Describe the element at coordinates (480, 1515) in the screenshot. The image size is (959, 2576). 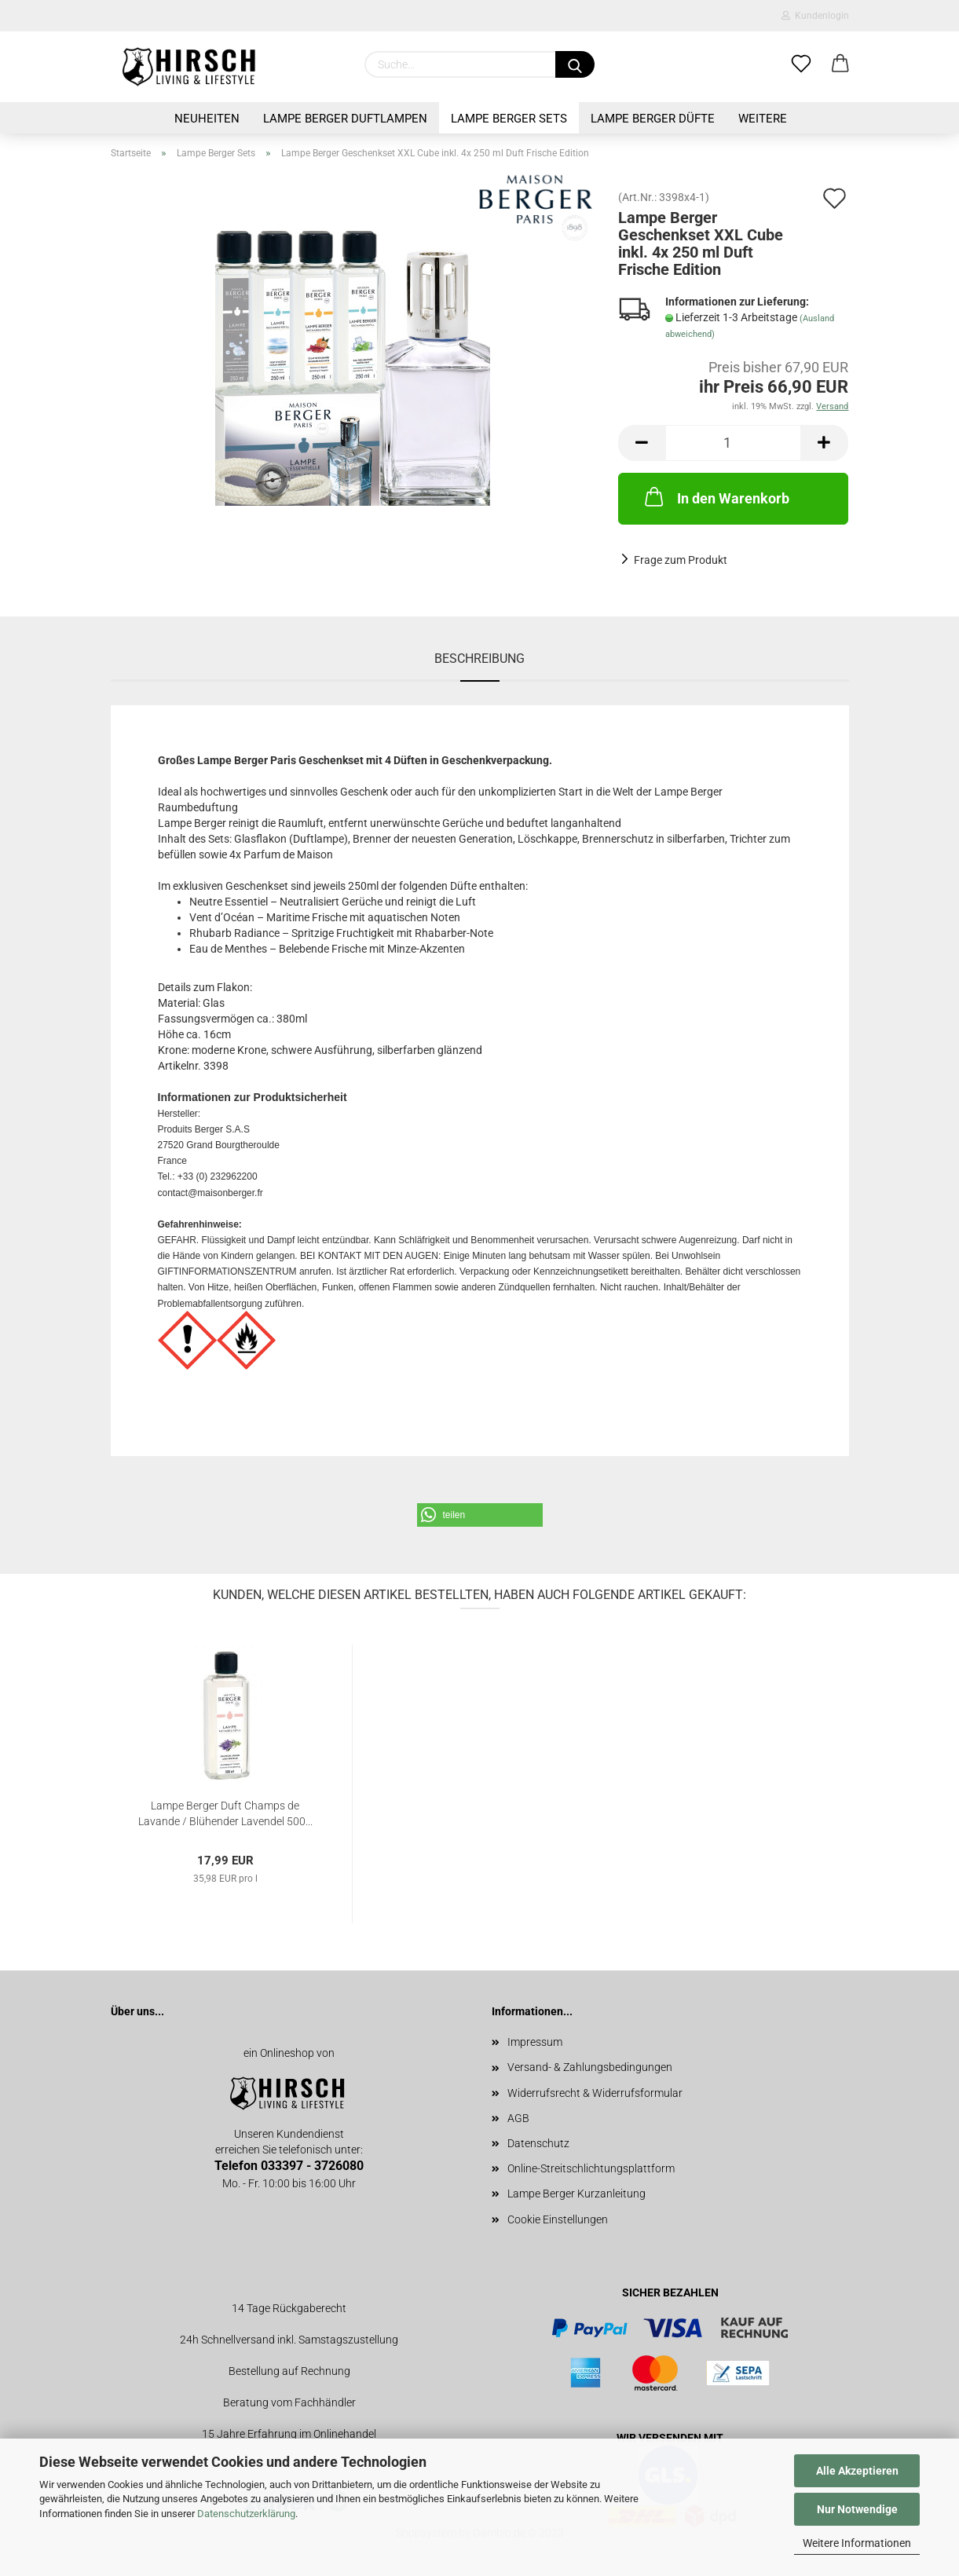
I see `[button]` at that location.